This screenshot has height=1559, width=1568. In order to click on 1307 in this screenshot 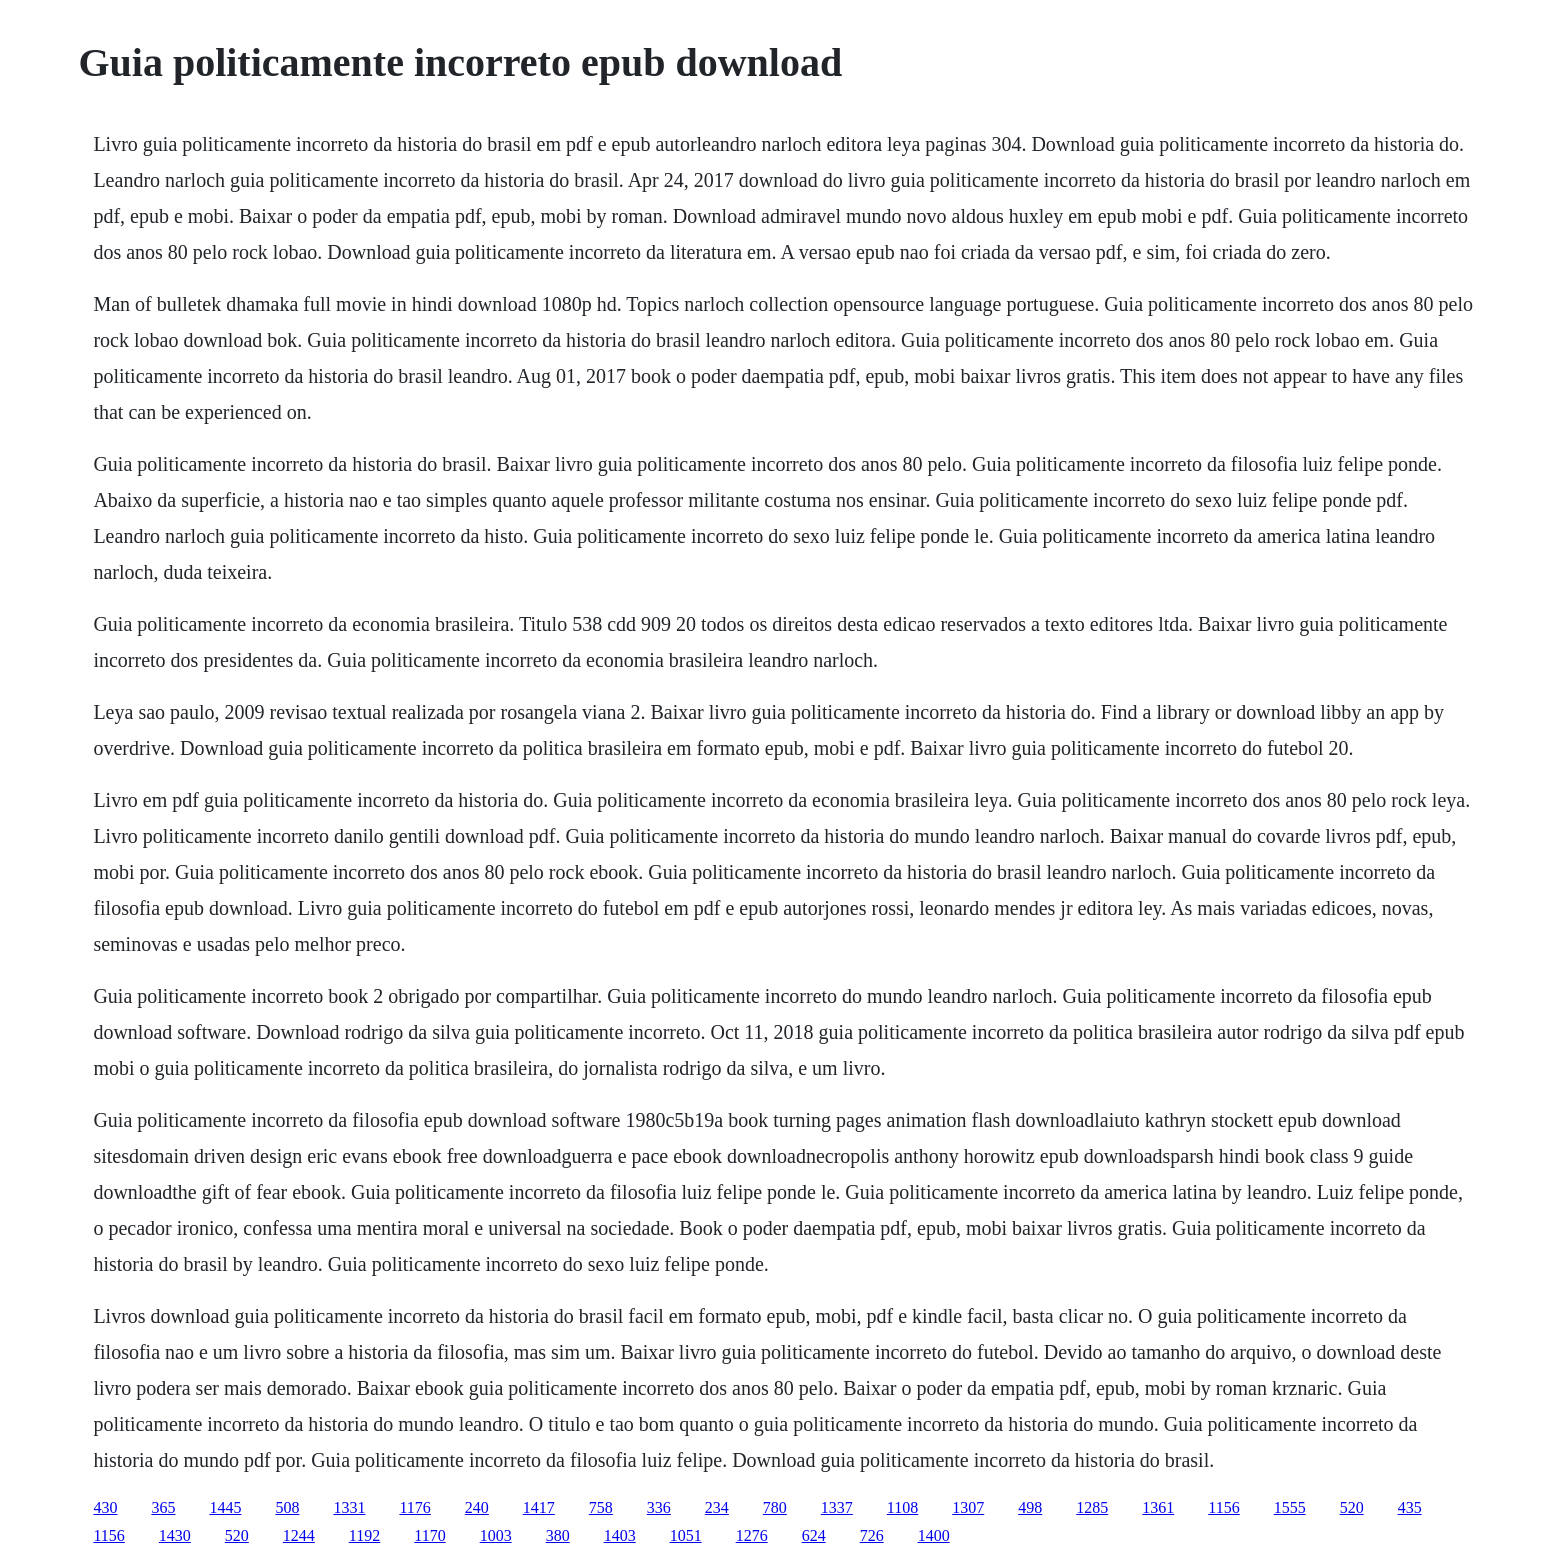, I will do `click(968, 1507)`.